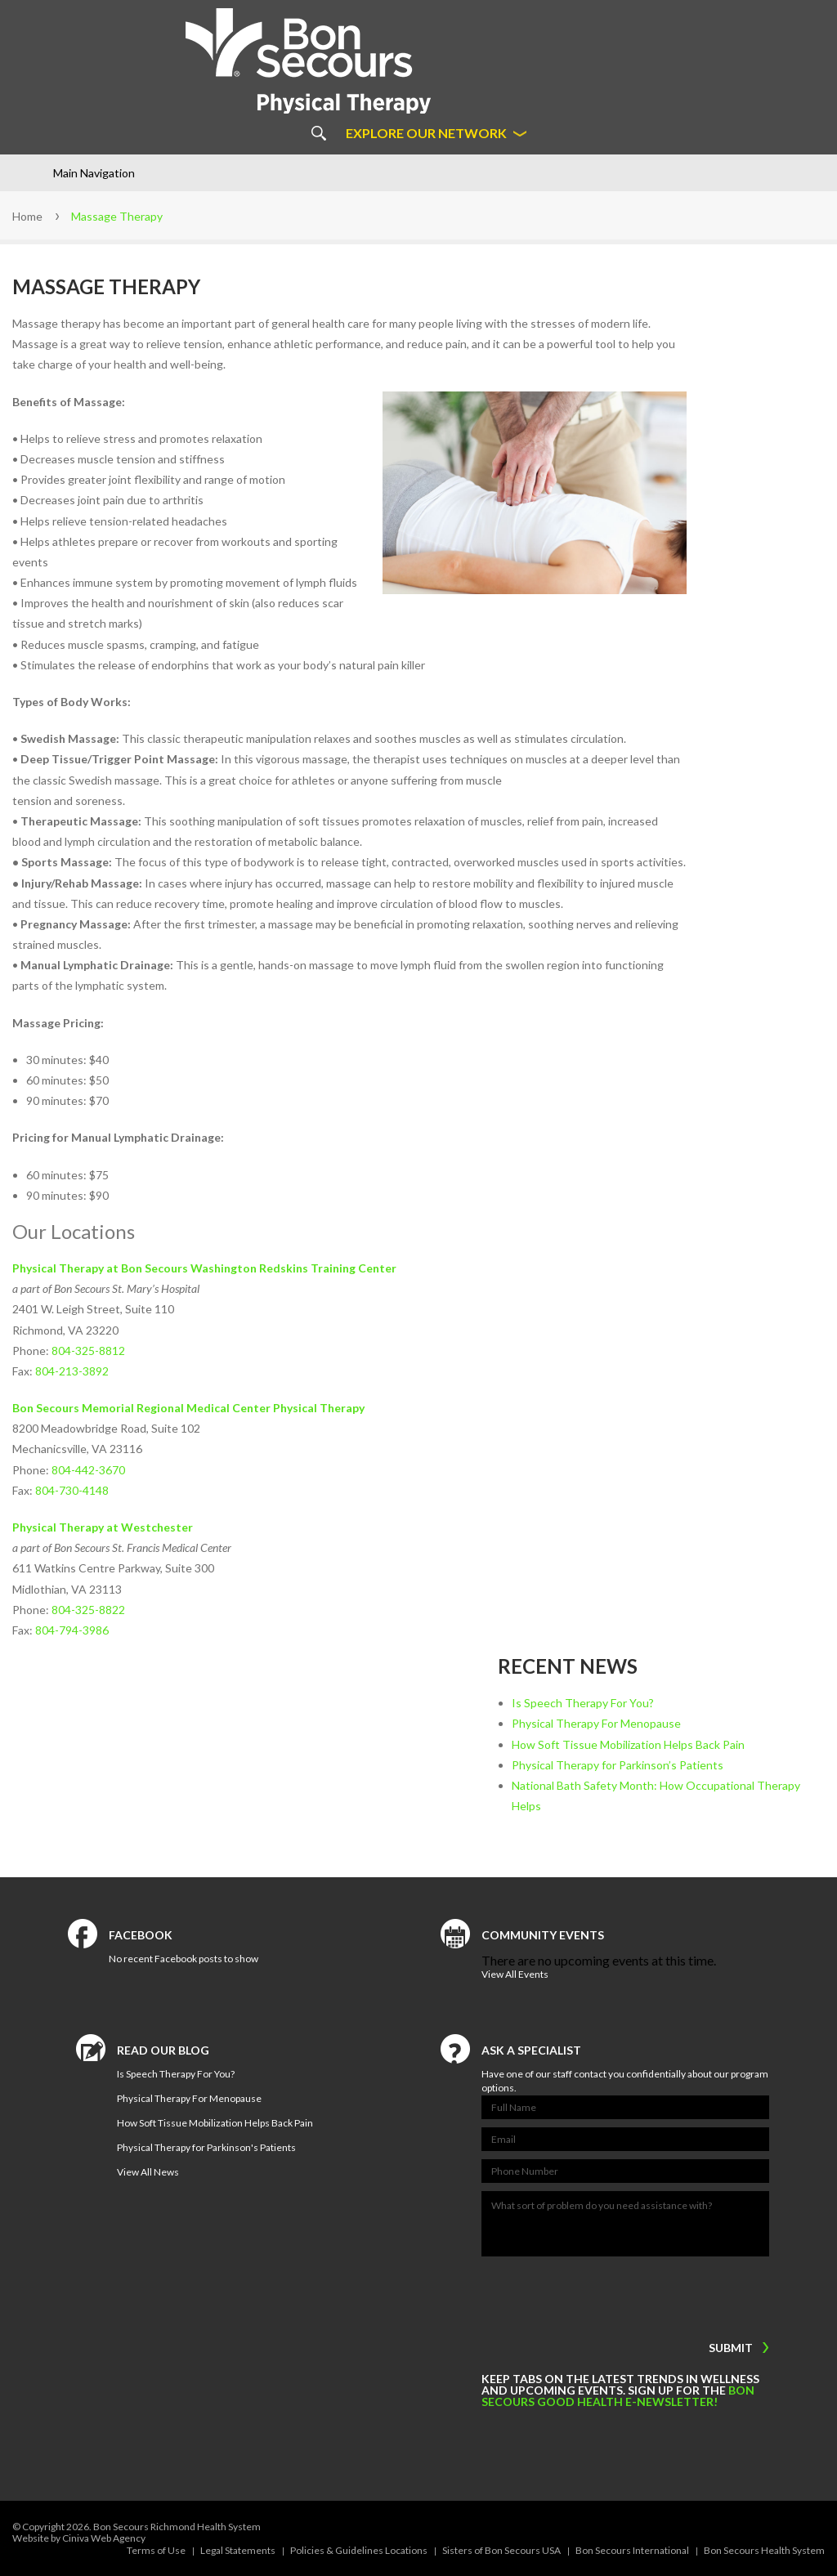 The width and height of the screenshot is (837, 2576). What do you see at coordinates (632, 2550) in the screenshot?
I see `Bon Secours International` at bounding box center [632, 2550].